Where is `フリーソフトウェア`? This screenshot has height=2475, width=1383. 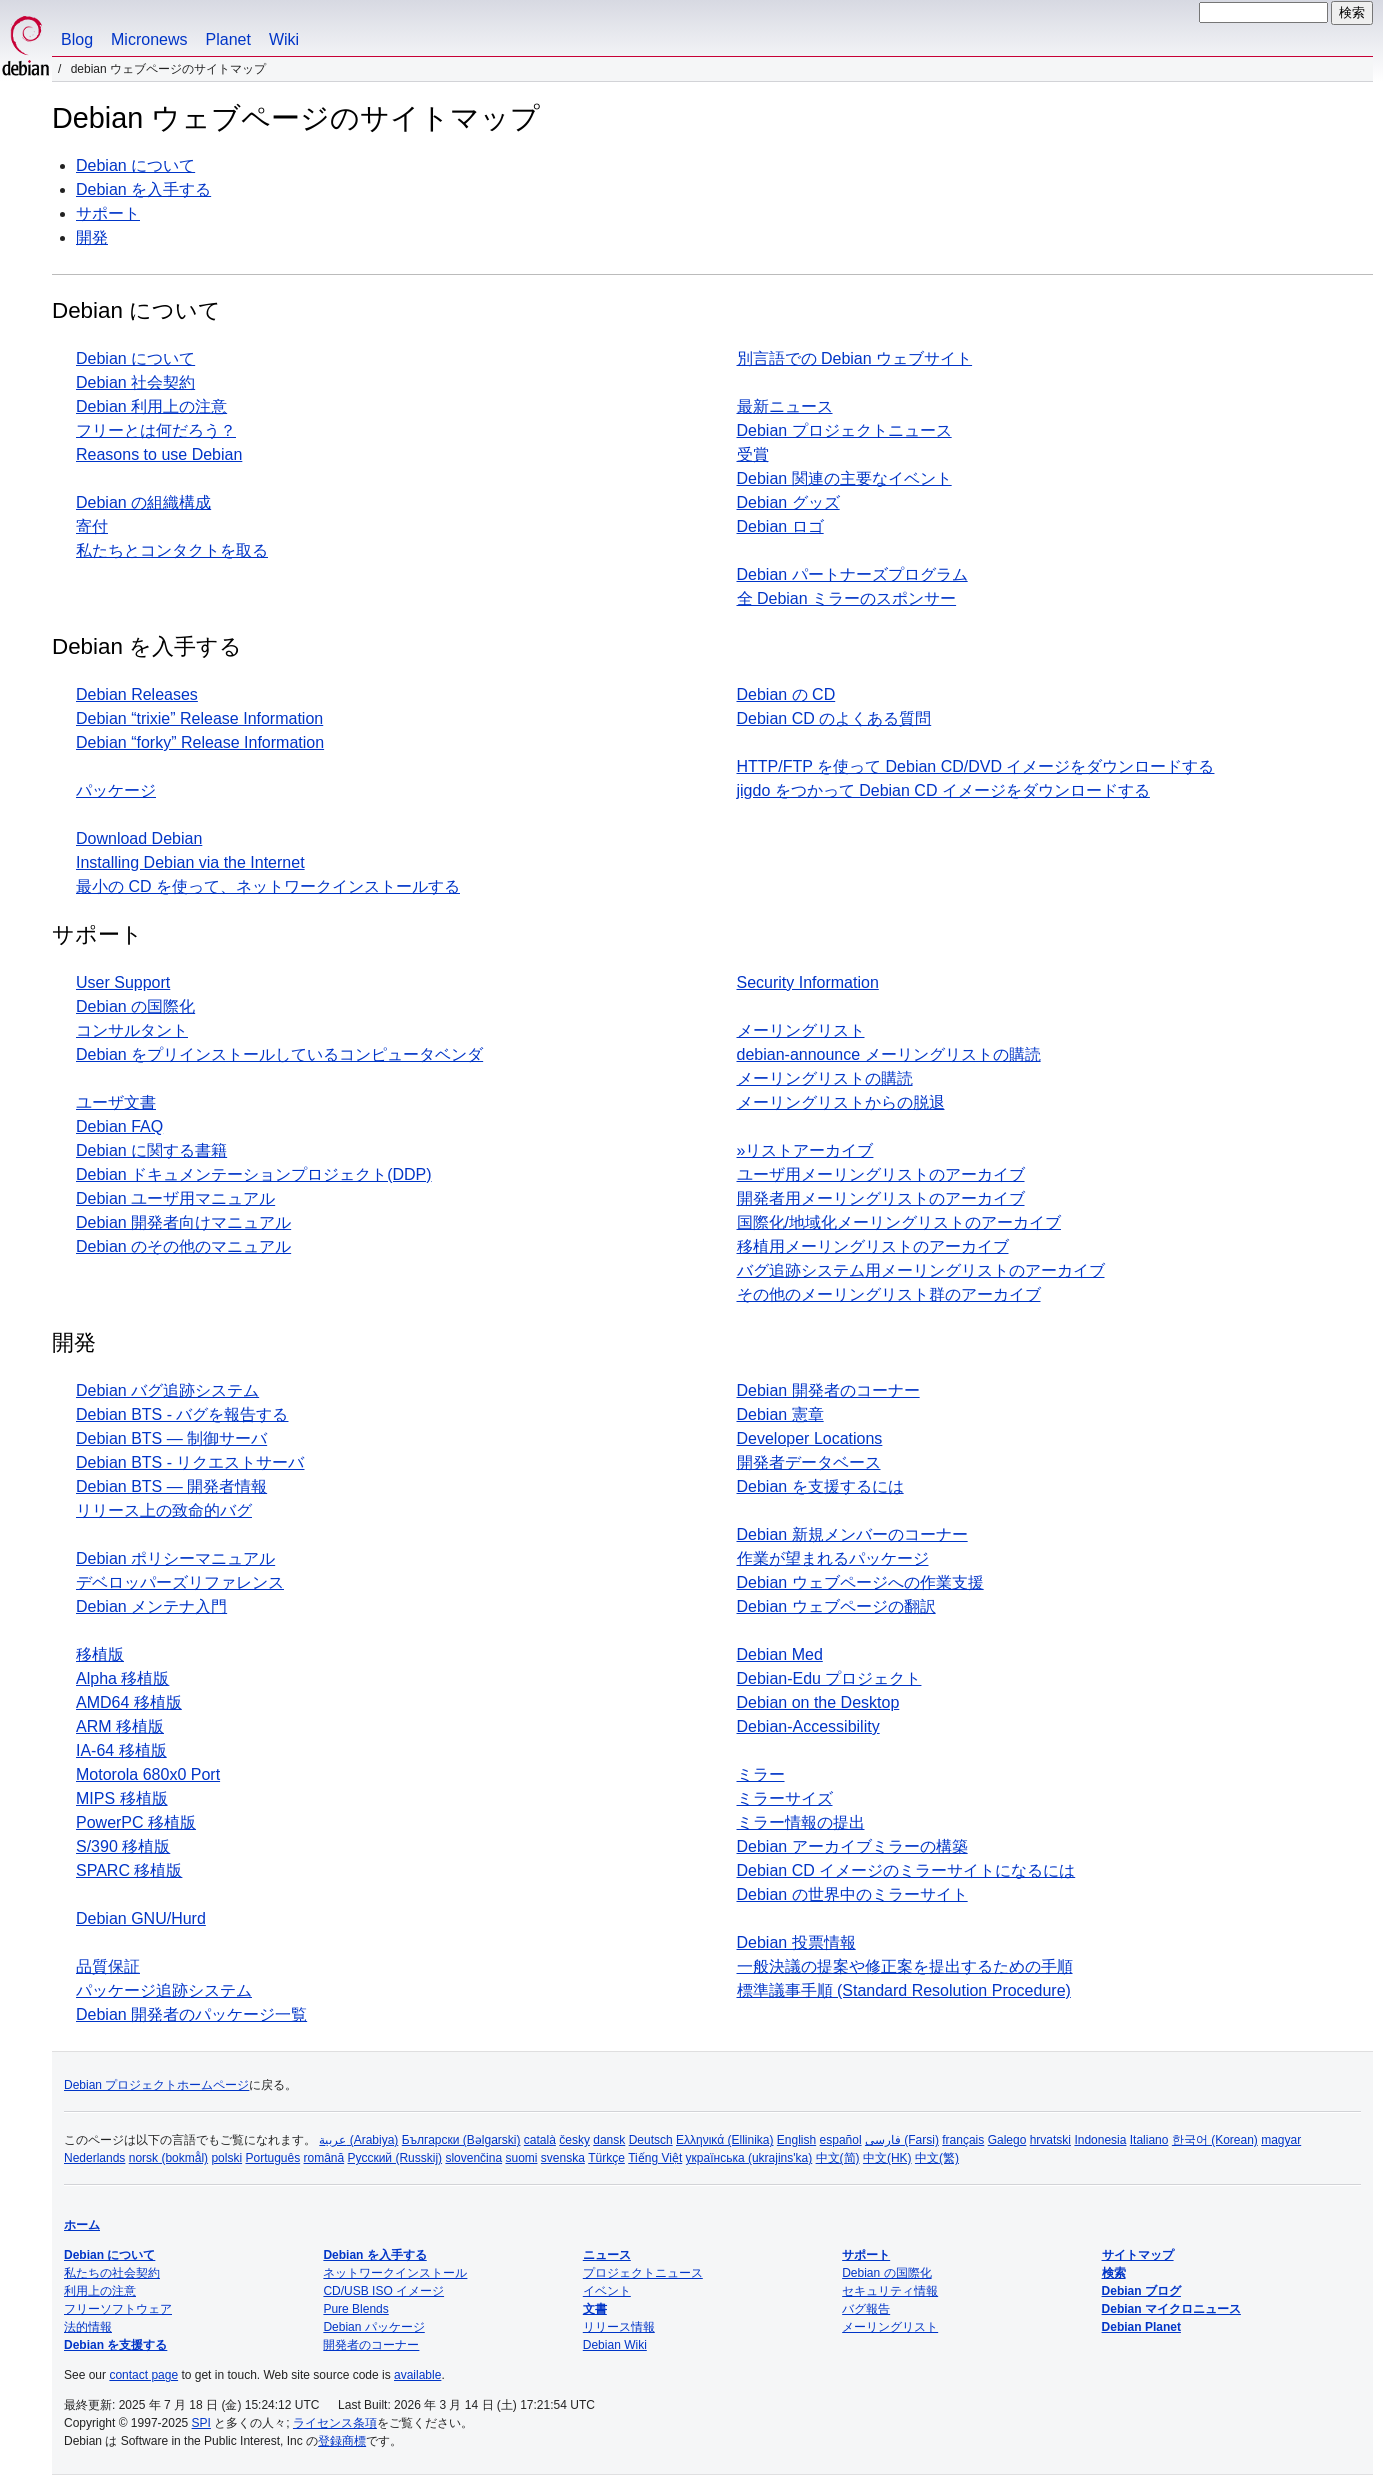 フリーソフトウェア is located at coordinates (118, 2309).